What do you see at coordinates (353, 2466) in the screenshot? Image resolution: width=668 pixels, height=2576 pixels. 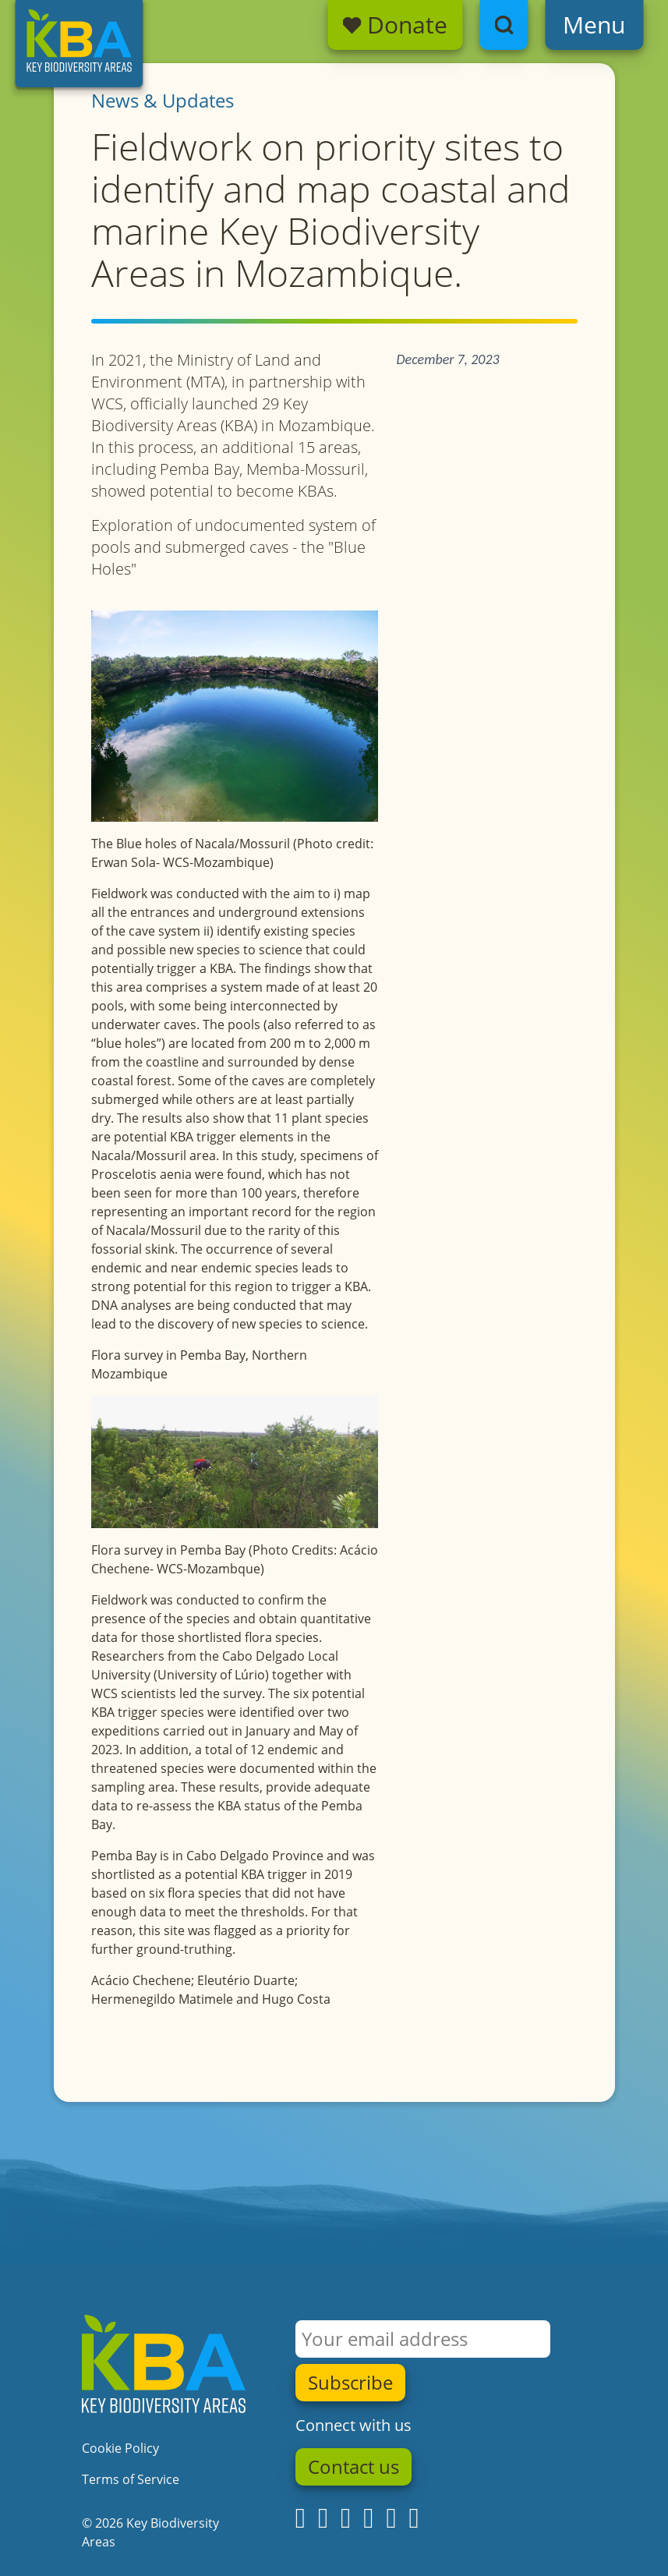 I see `Contact us` at bounding box center [353, 2466].